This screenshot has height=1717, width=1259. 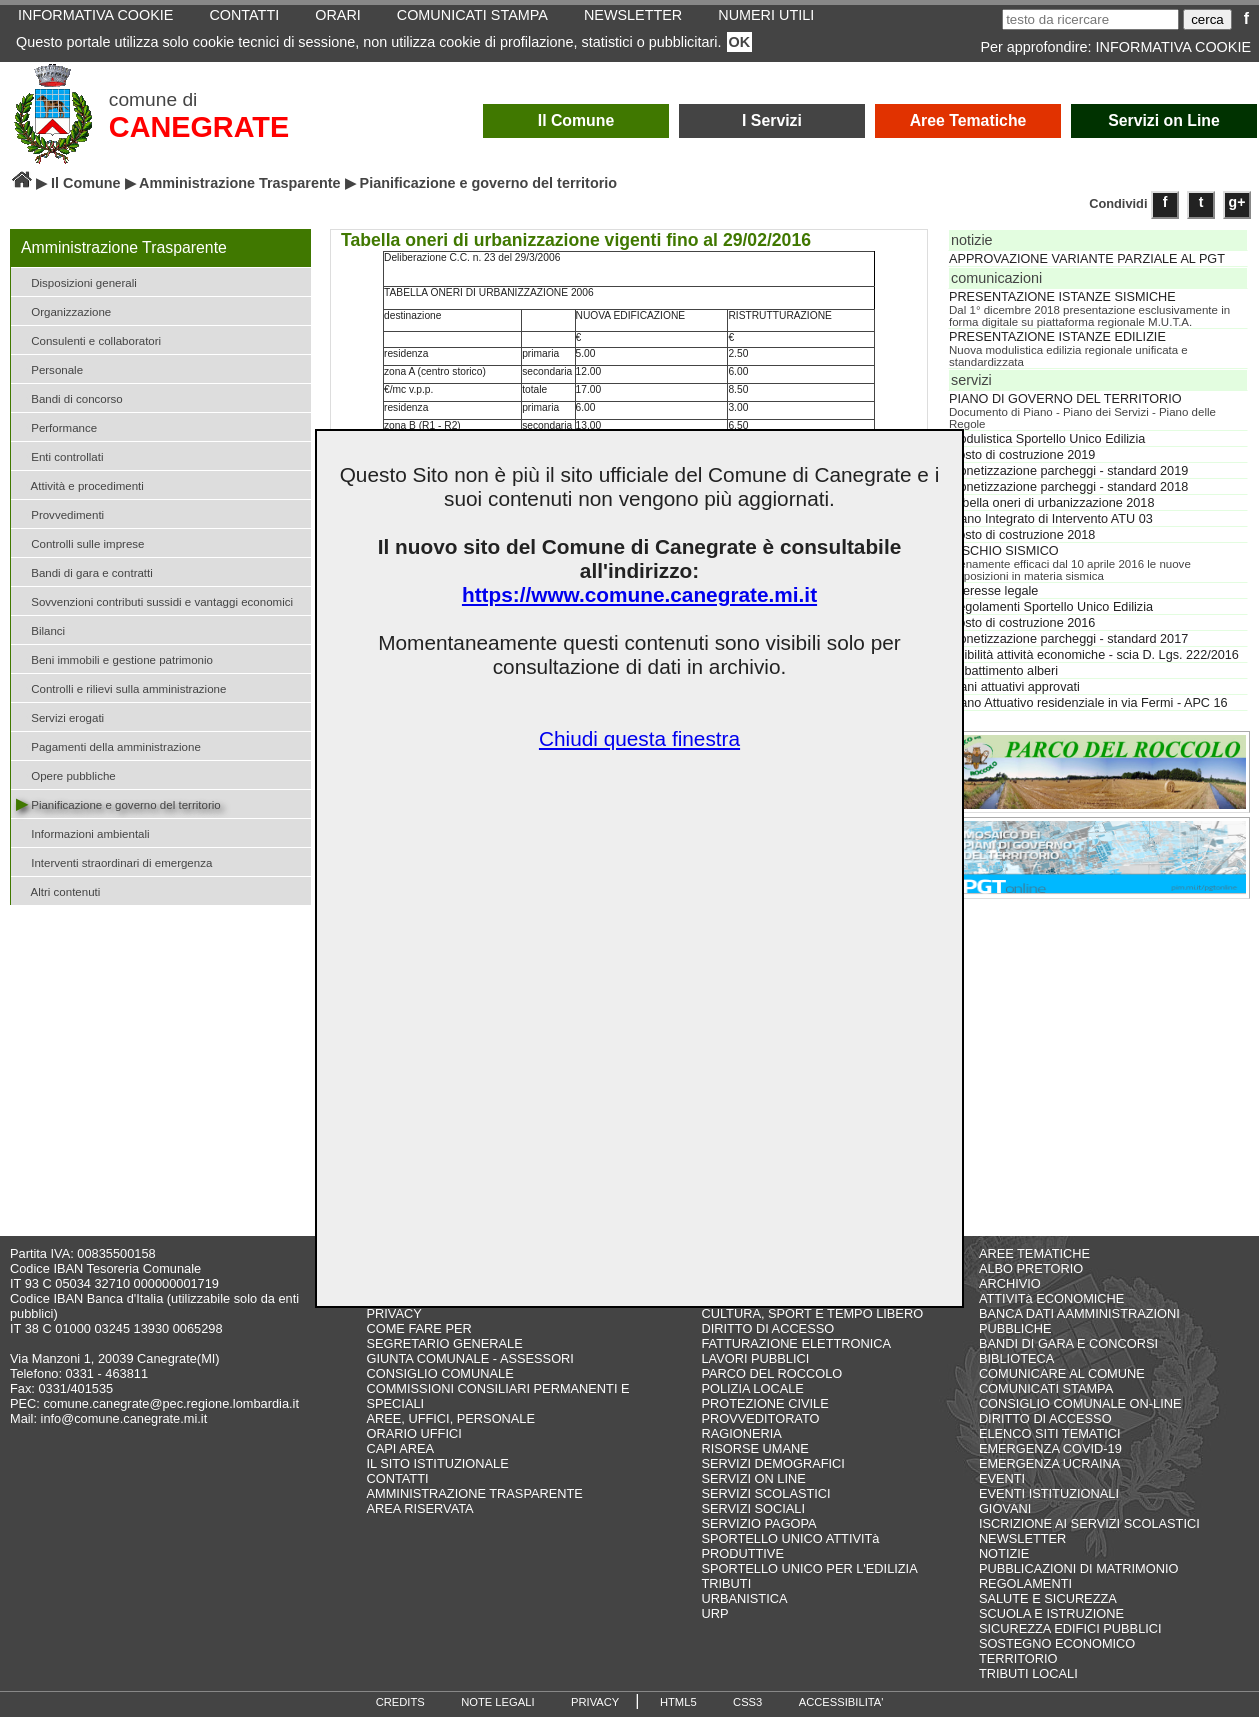 I want to click on Monetizzazione parcheggi - standard 2019, so click(x=1068, y=471).